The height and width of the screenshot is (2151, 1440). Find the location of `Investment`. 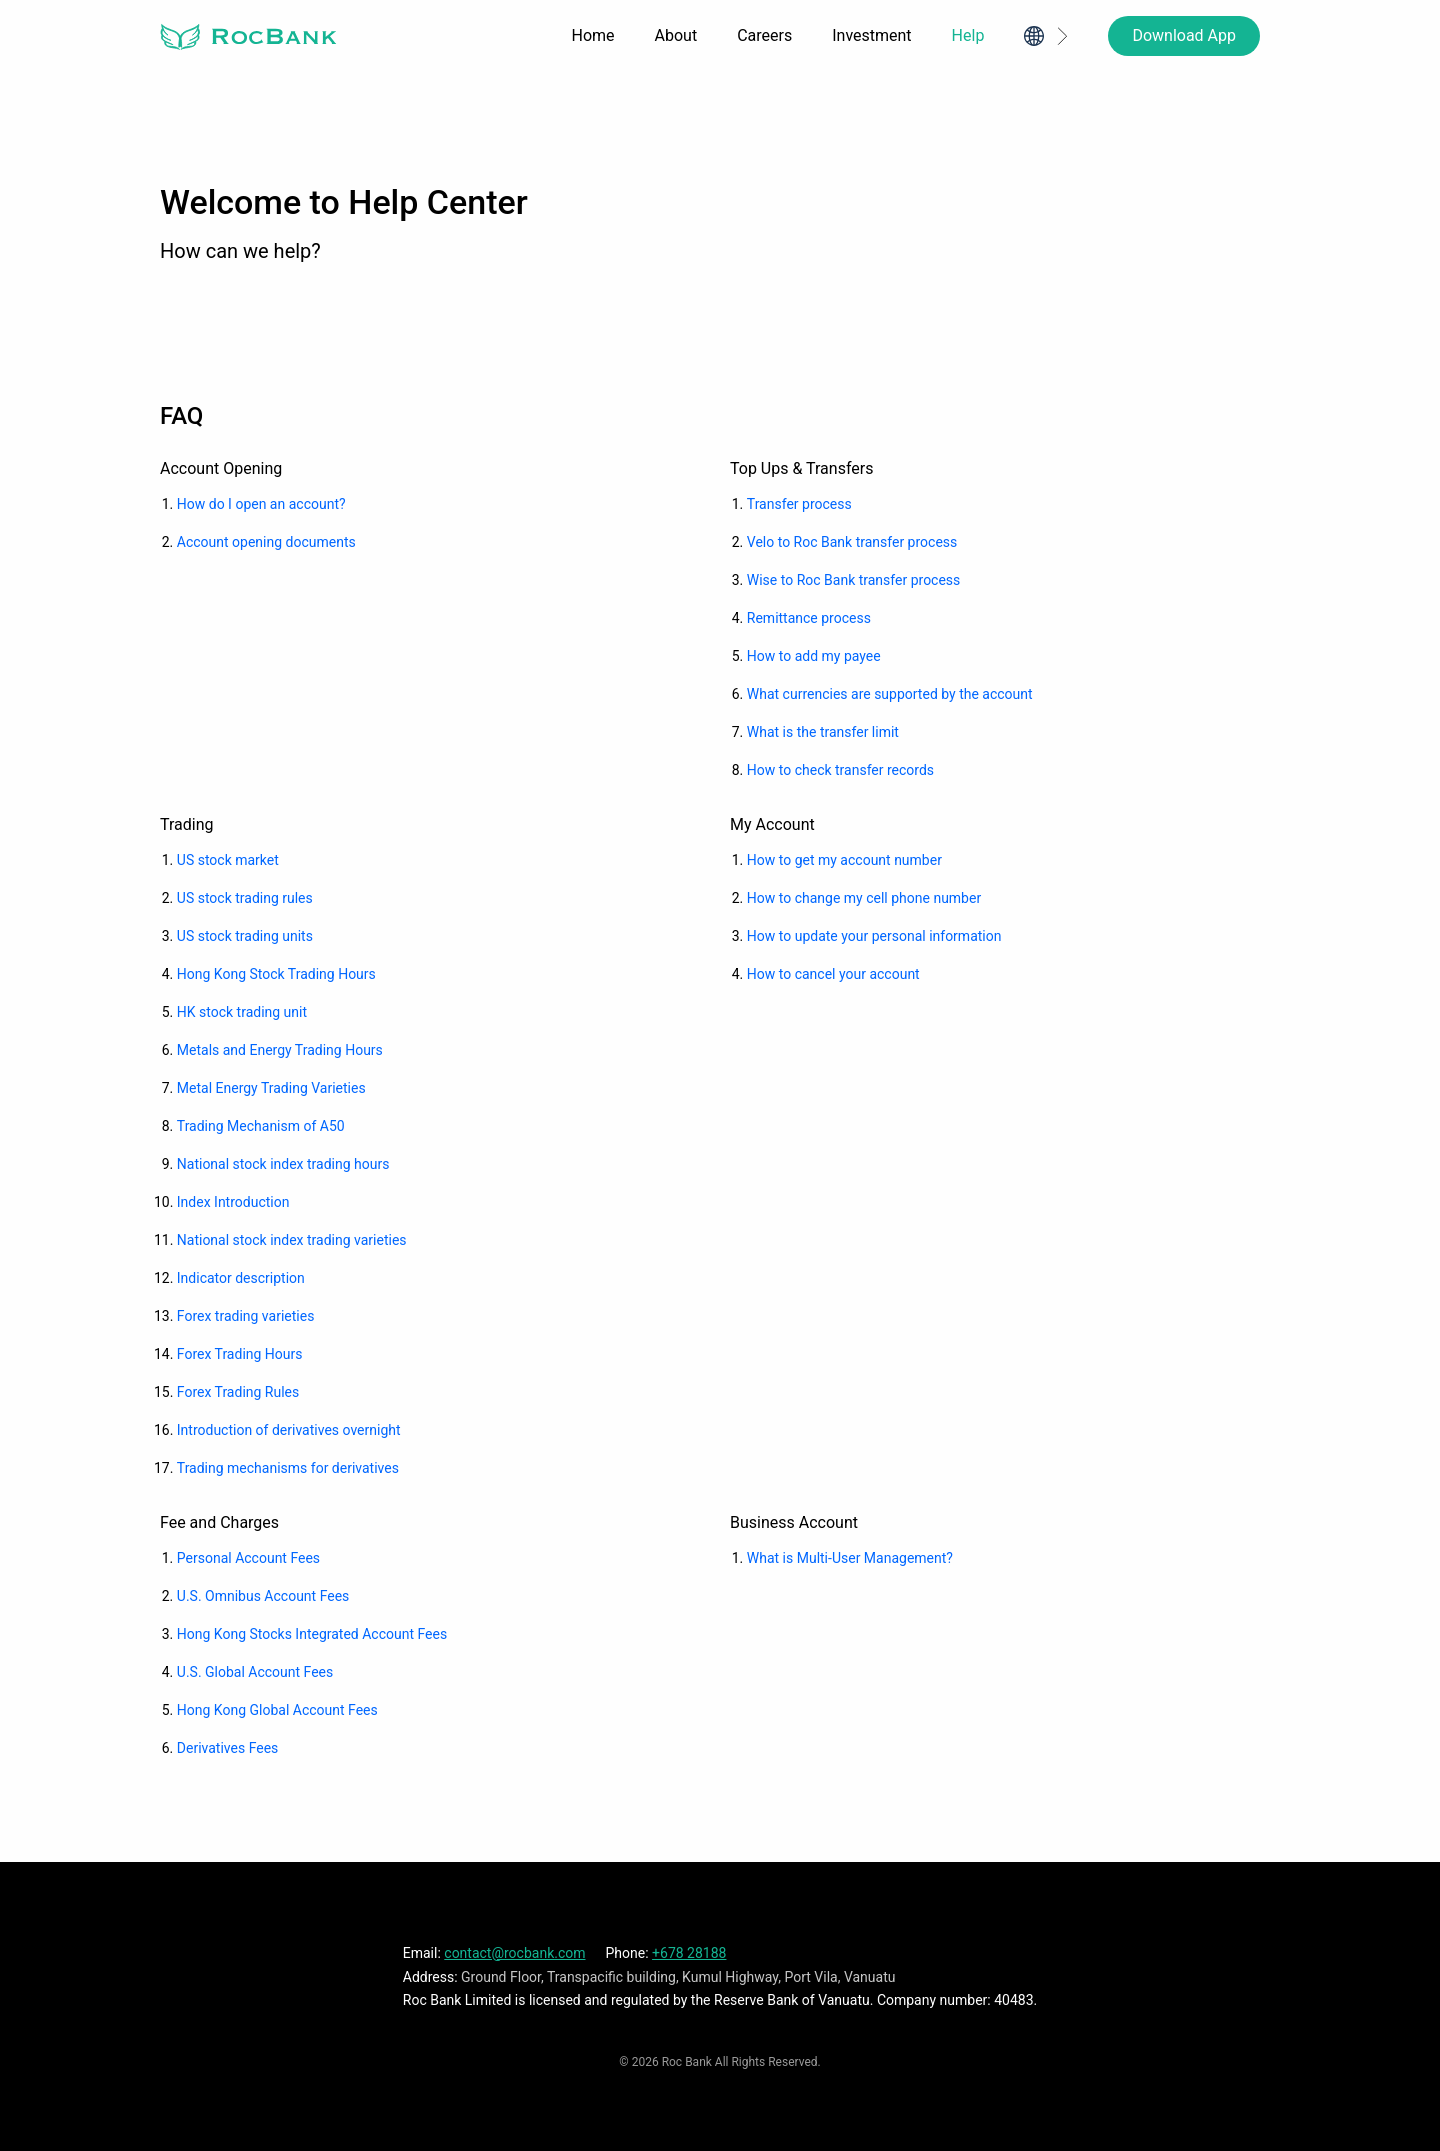

Investment is located at coordinates (871, 35).